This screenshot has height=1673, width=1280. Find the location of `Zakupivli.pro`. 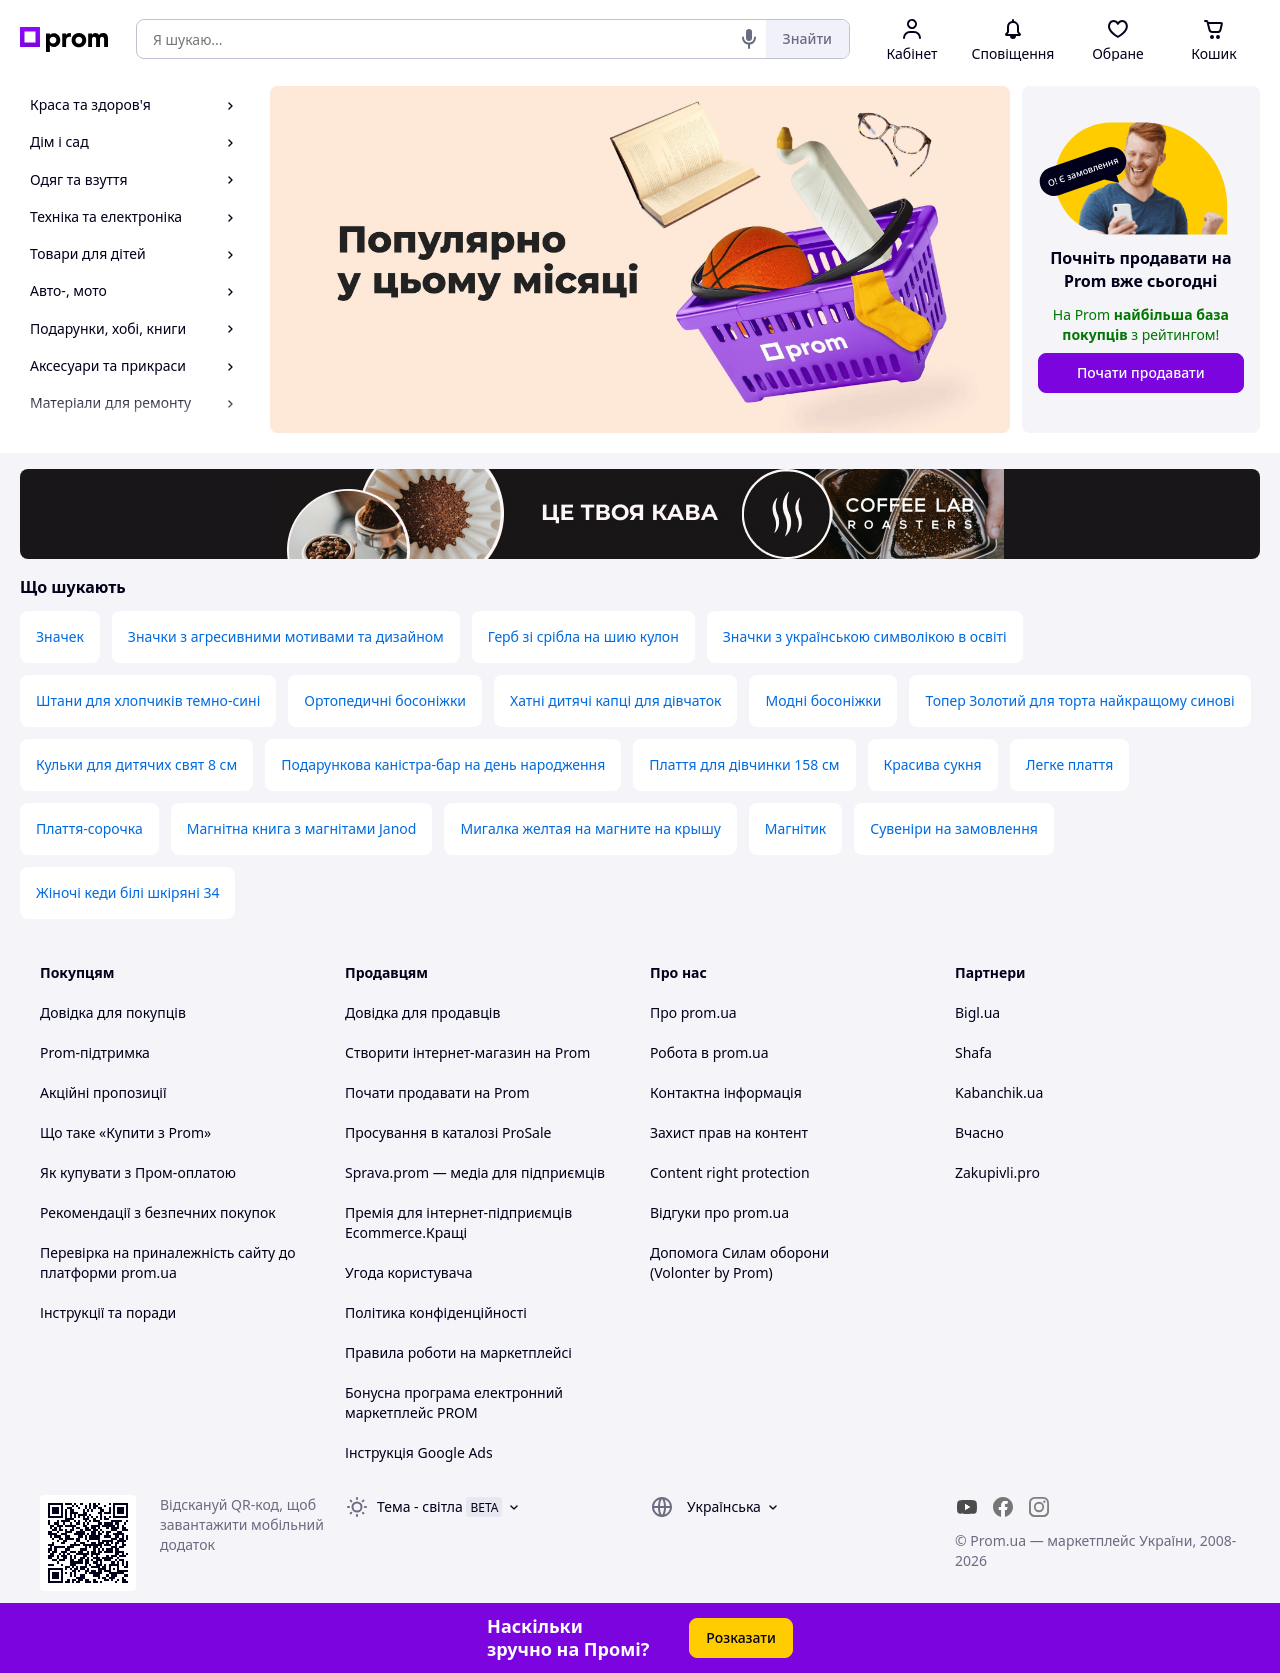

Zakupivli.pro is located at coordinates (997, 1172).